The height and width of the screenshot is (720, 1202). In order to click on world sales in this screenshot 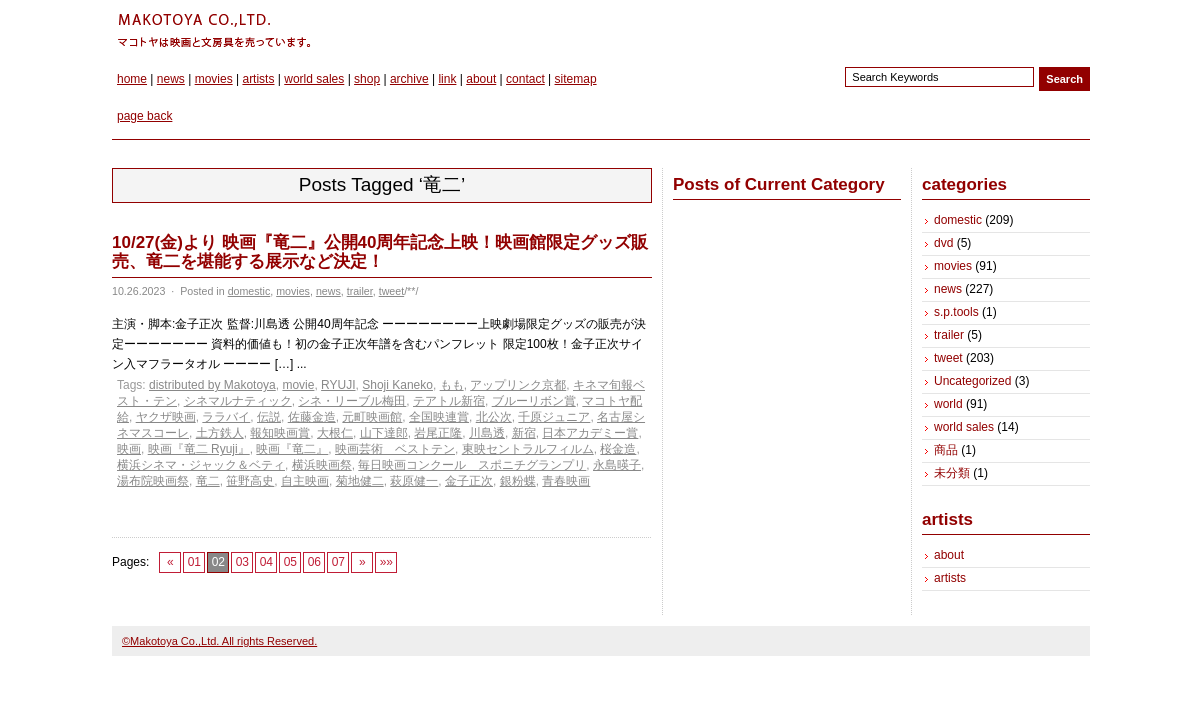, I will do `click(314, 79)`.